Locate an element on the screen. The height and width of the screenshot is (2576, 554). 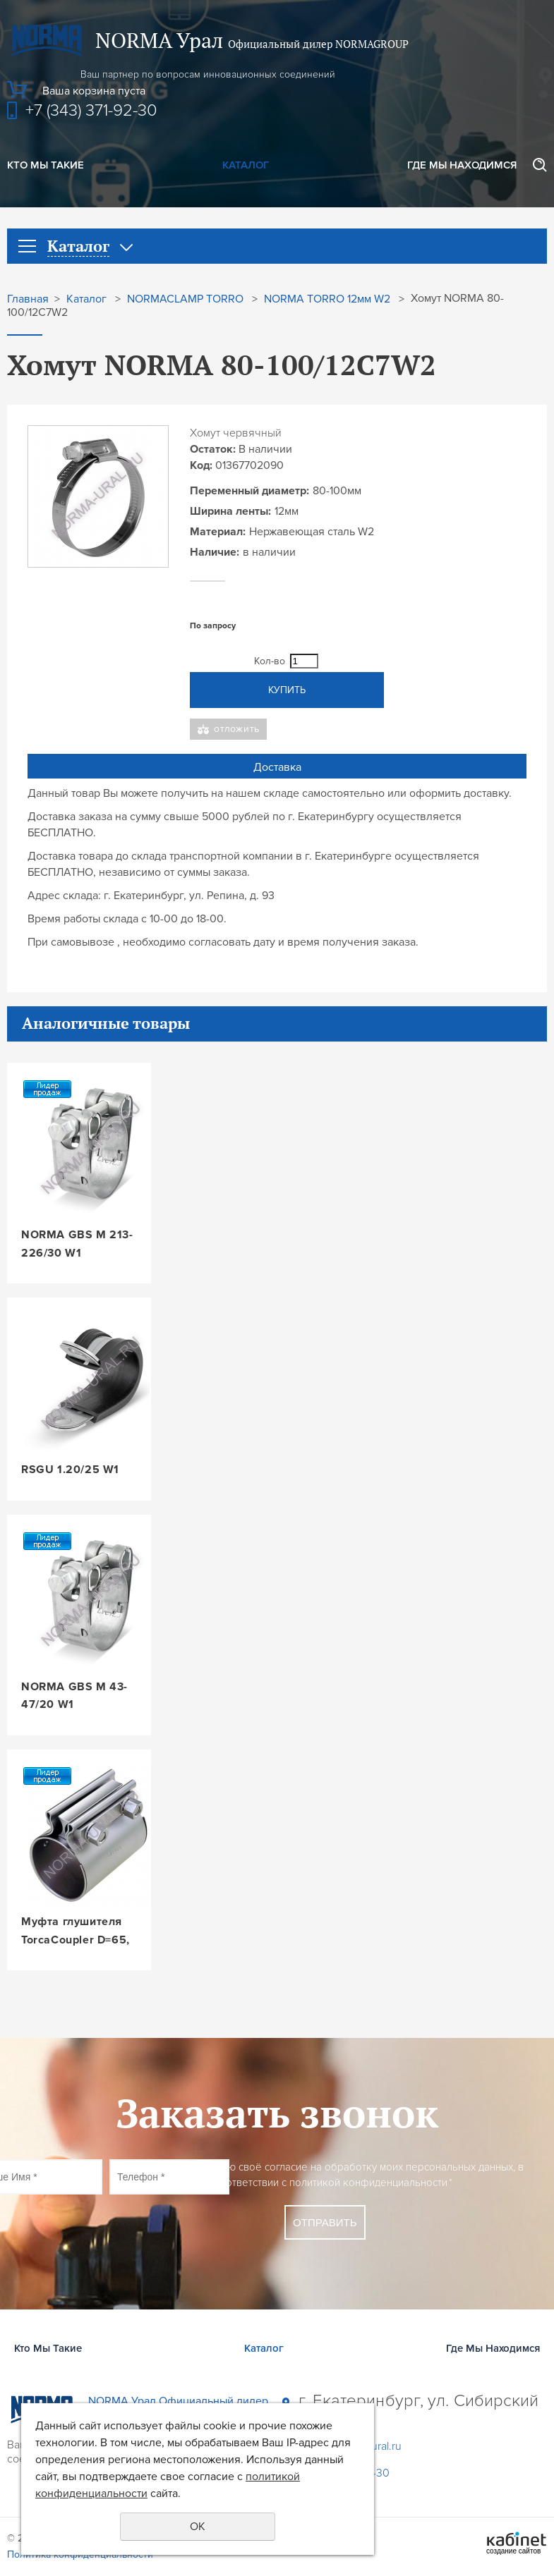
Переменный диаметр: is located at coordinates (249, 491).